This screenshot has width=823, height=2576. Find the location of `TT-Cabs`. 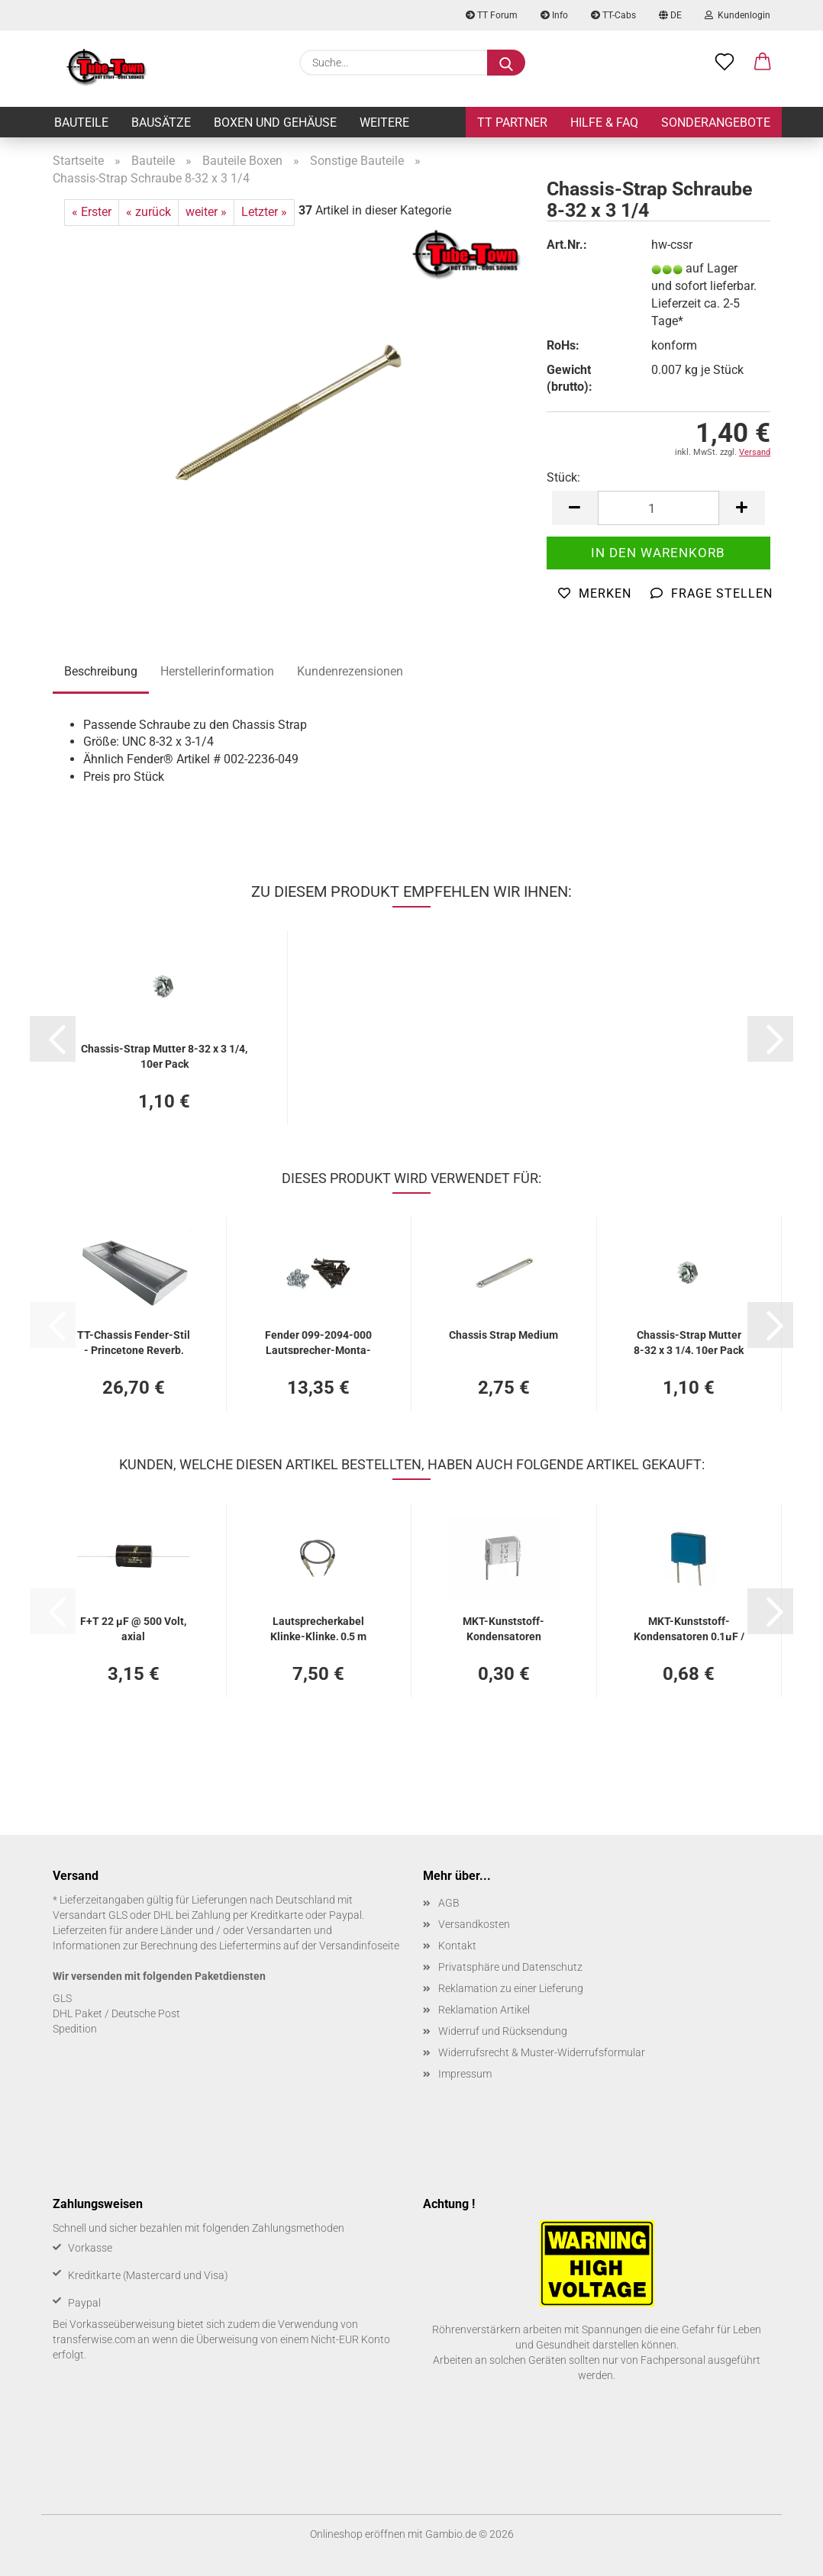

TT-Cabs is located at coordinates (613, 15).